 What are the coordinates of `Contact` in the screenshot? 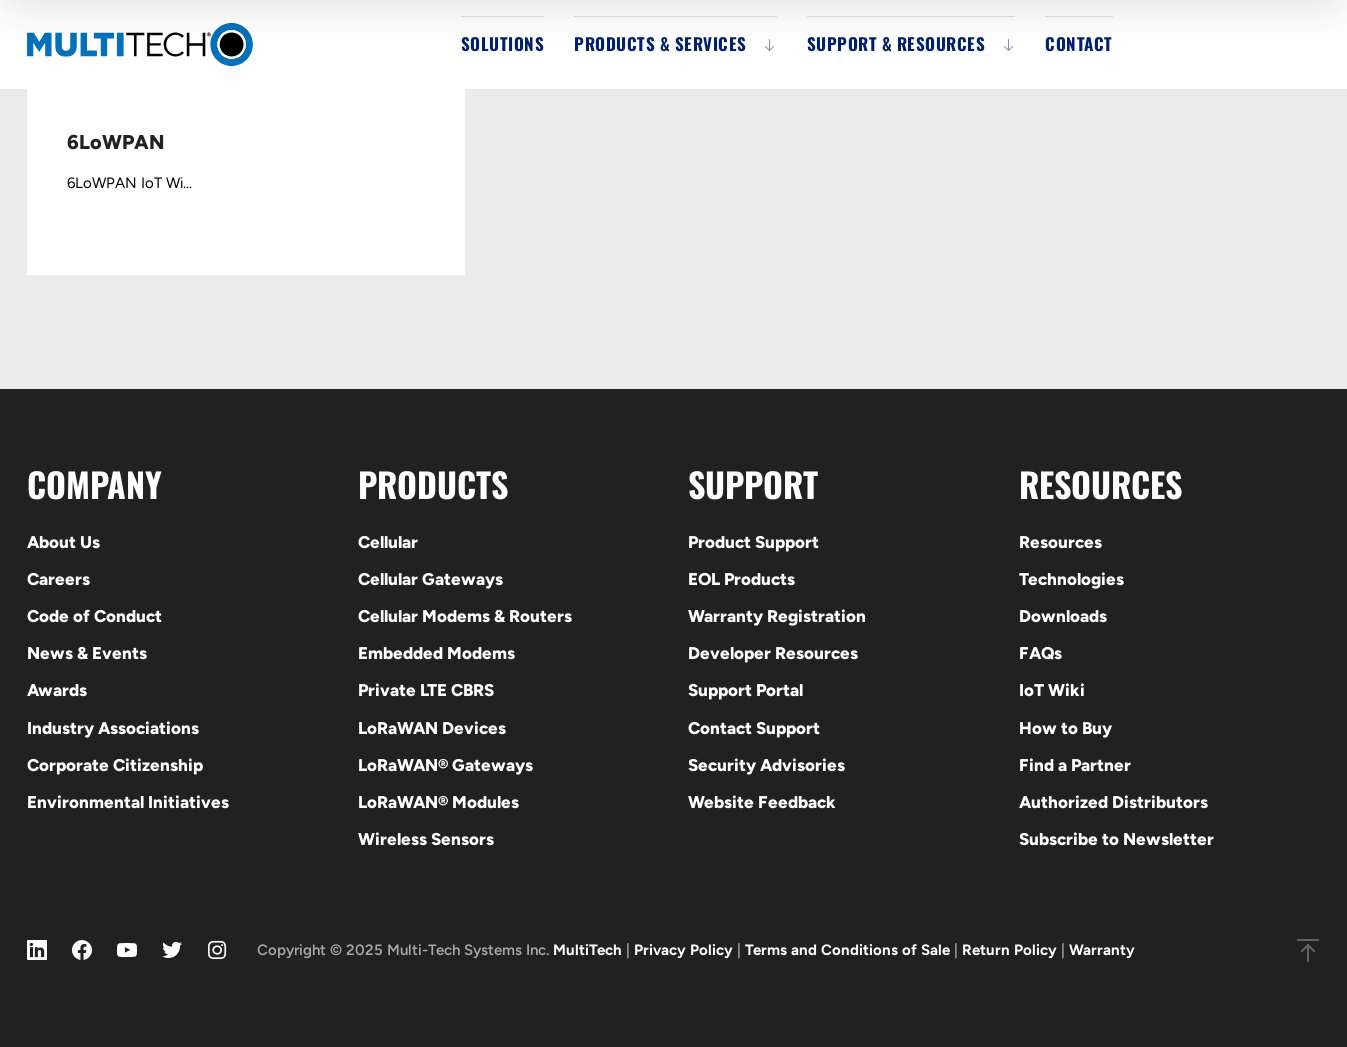 It's located at (1079, 43).